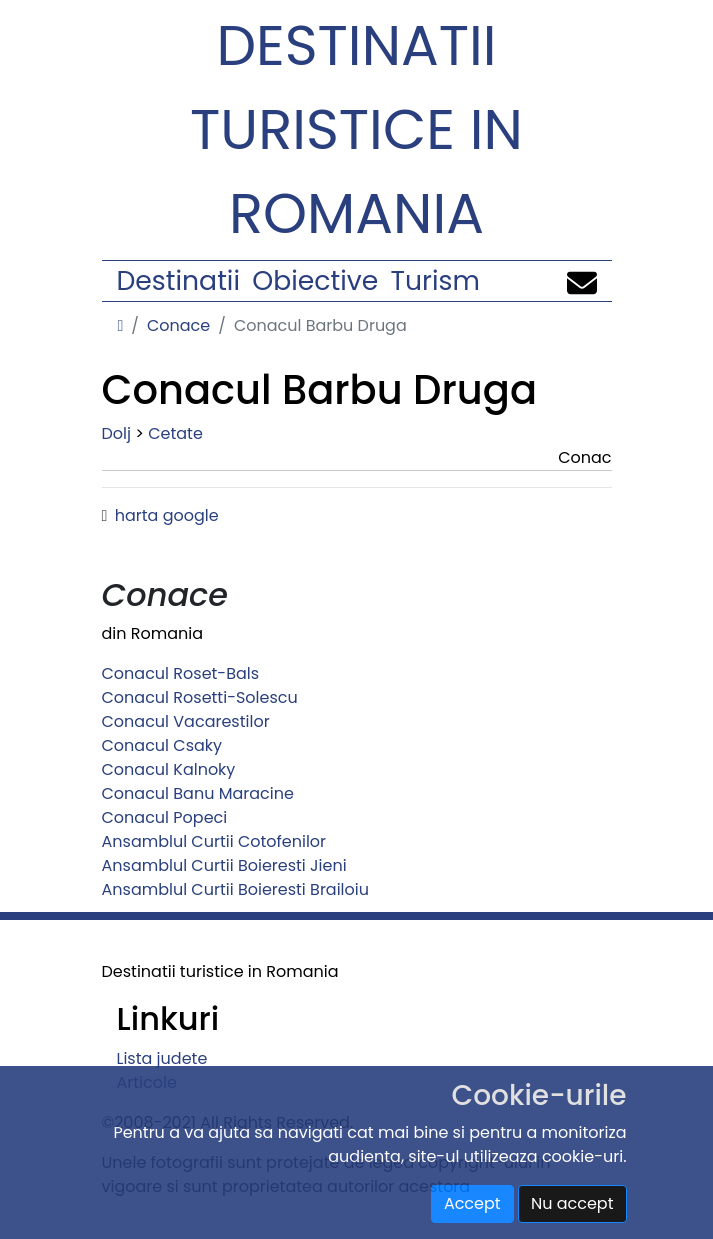  Describe the element at coordinates (178, 325) in the screenshot. I see `Conace` at that location.